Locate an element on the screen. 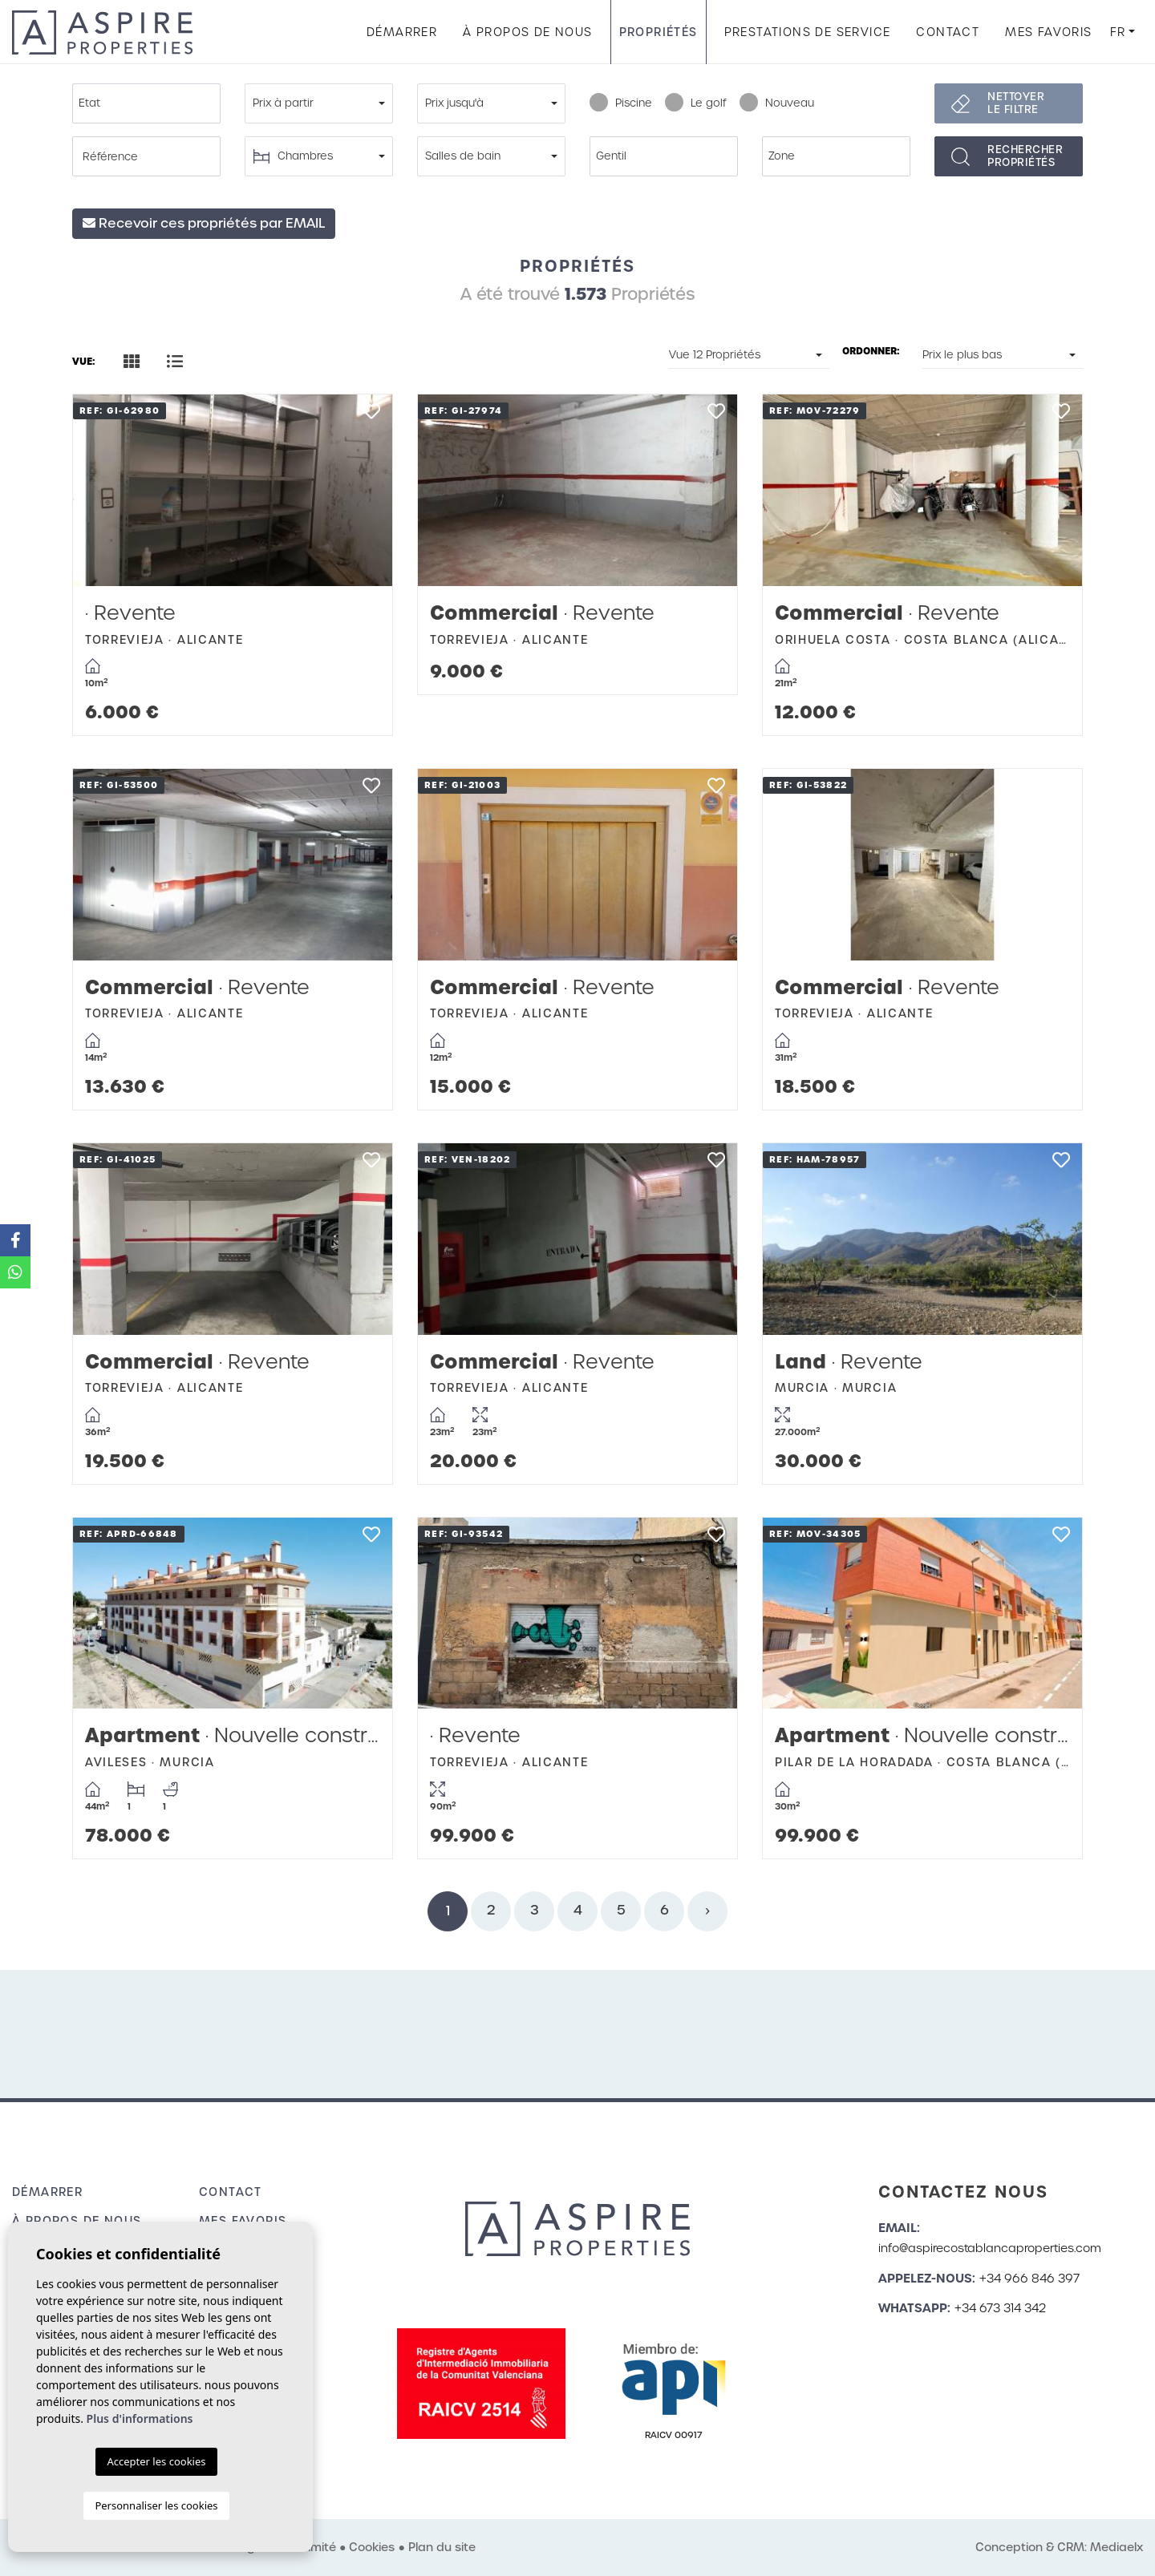 This screenshot has height=2576, width=1155. Rechercherpropriétés is located at coordinates (1025, 156).